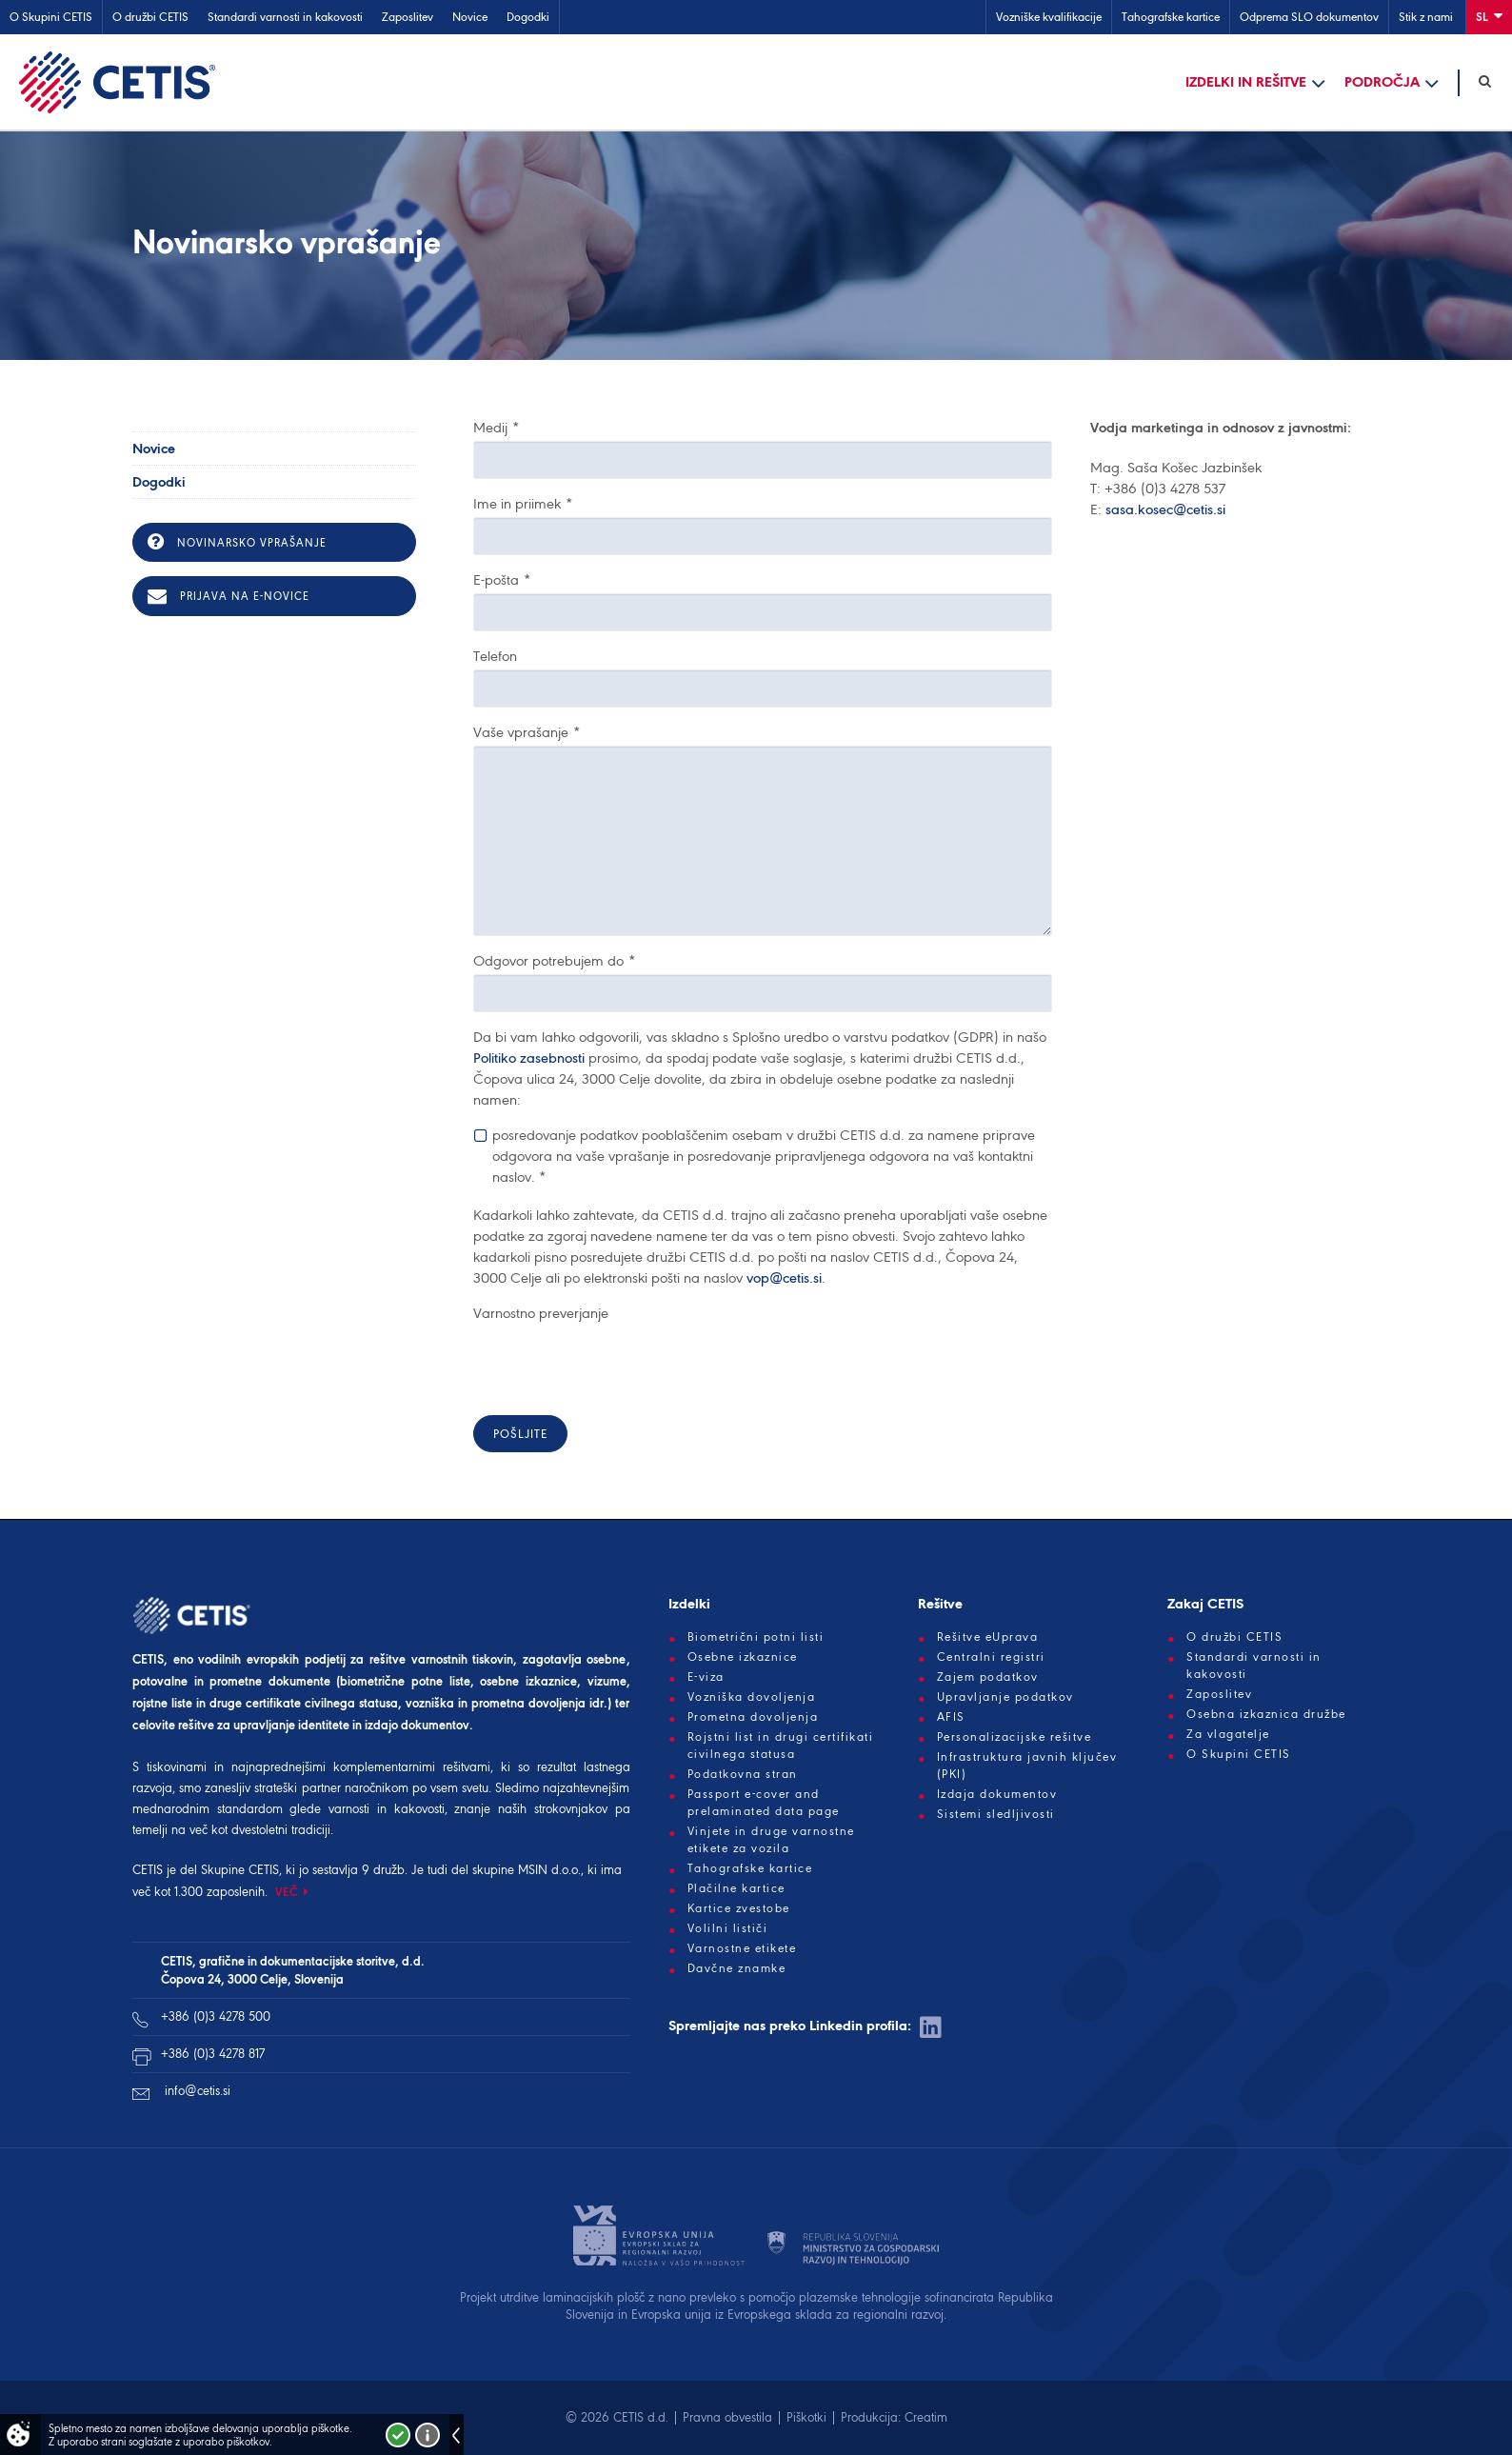  Describe the element at coordinates (618, 1364) in the screenshot. I see `[presentation]` at that location.